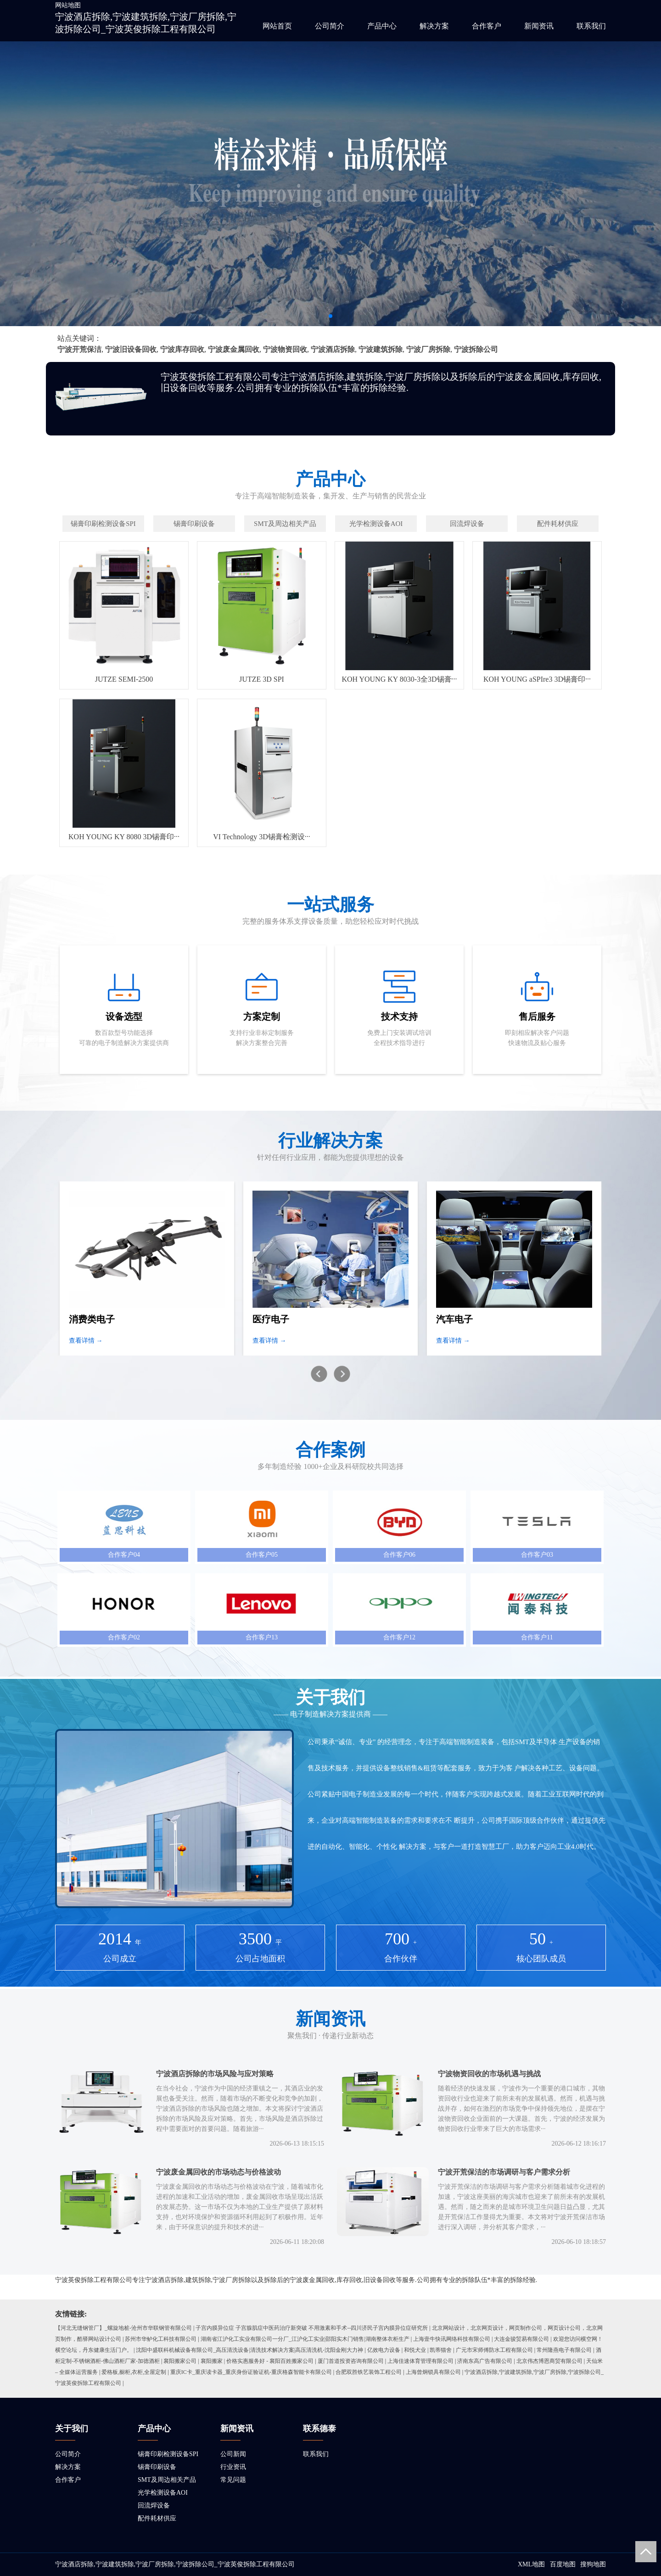  I want to click on 苏州市华鲈化工科技有限公司, so click(160, 2339).